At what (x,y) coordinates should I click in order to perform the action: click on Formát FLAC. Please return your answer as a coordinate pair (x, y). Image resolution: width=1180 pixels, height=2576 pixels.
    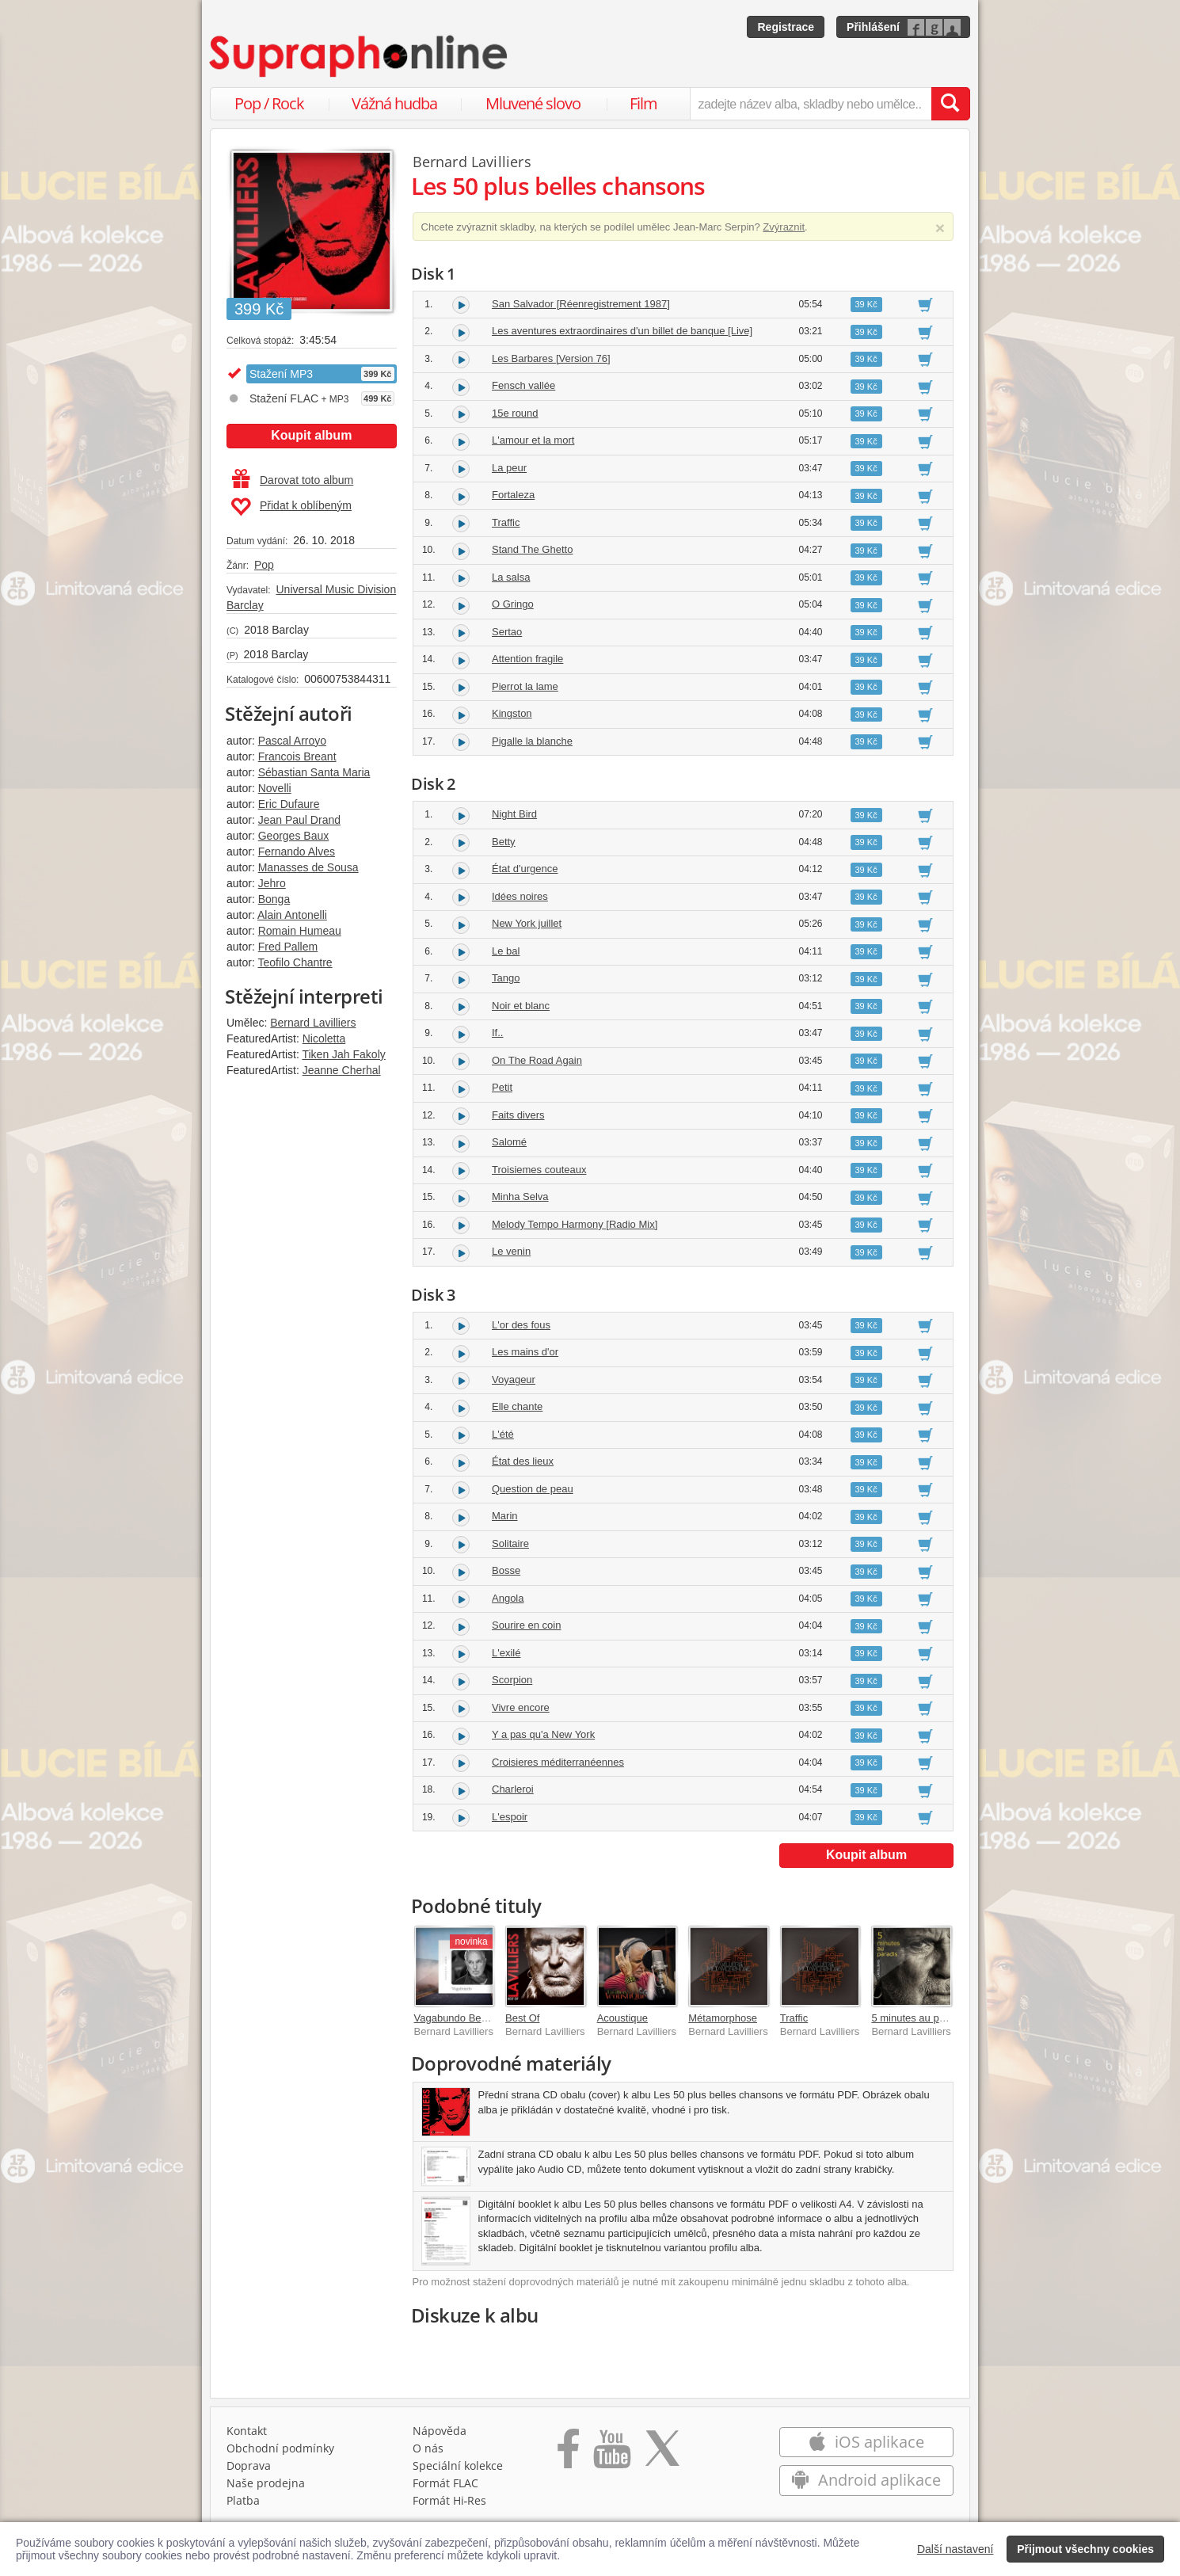
    Looking at the image, I should click on (445, 2482).